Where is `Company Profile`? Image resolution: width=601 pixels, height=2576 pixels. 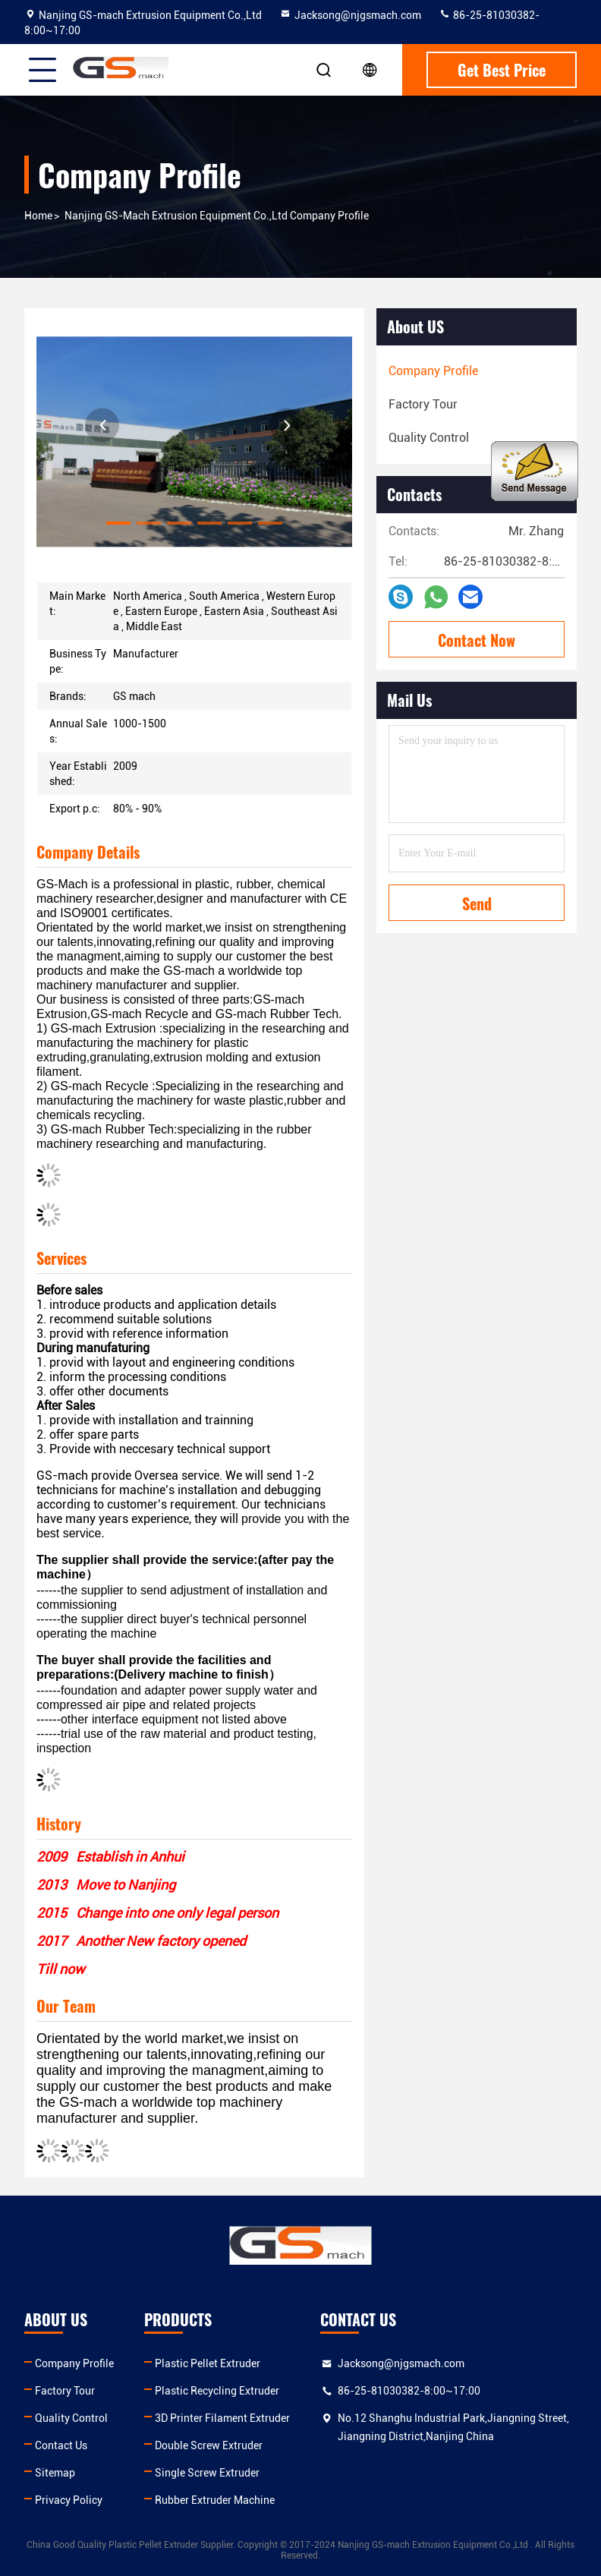 Company Profile is located at coordinates (74, 2363).